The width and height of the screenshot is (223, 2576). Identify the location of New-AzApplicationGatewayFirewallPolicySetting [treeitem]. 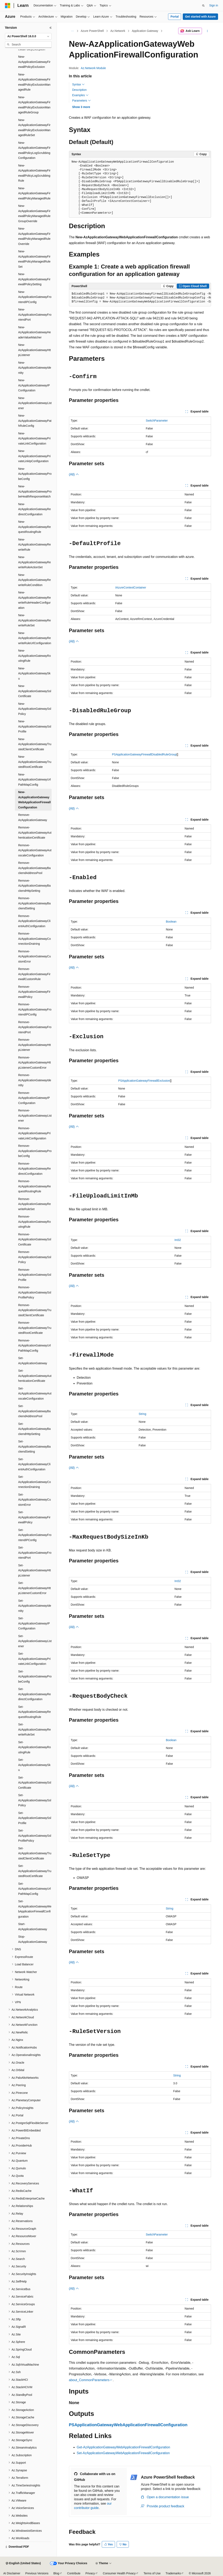
(34, 279).